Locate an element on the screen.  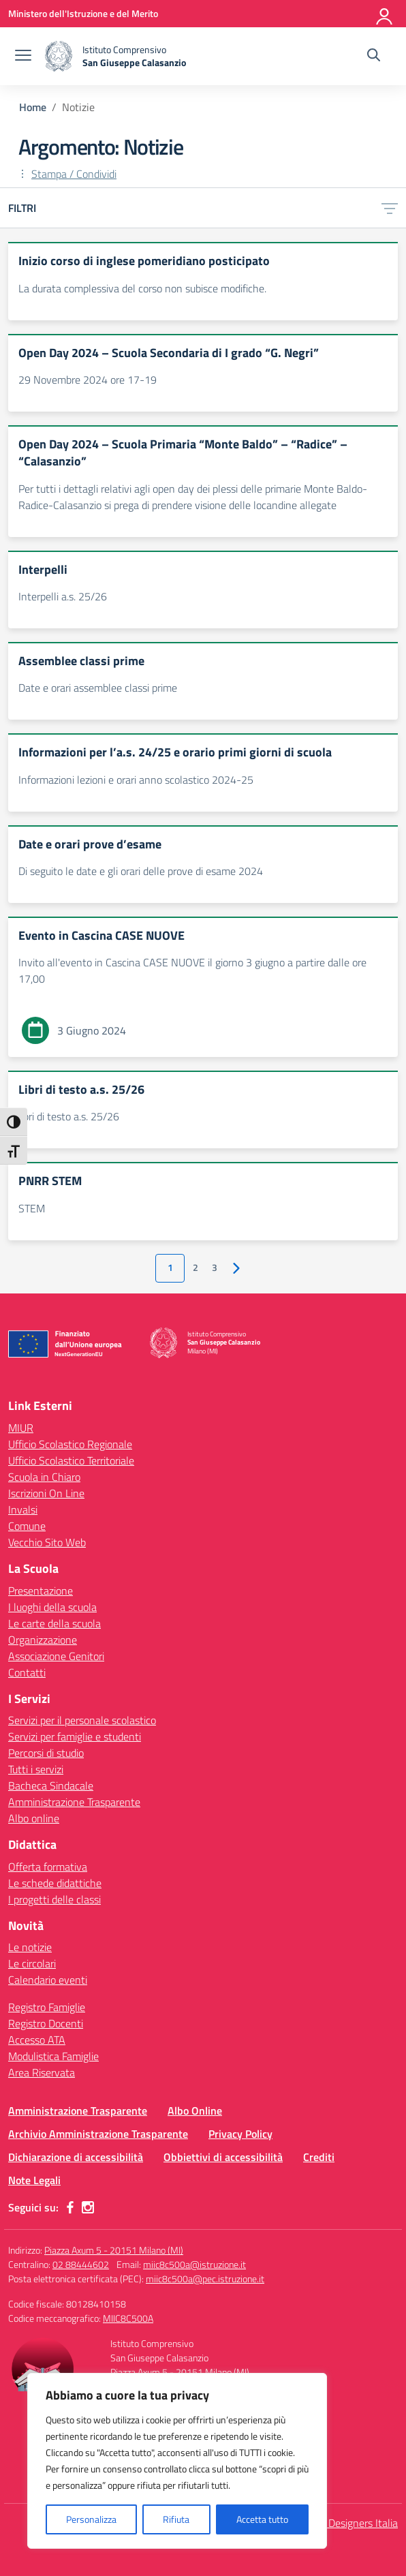
Vecchio Sito Web is located at coordinates (47, 1542).